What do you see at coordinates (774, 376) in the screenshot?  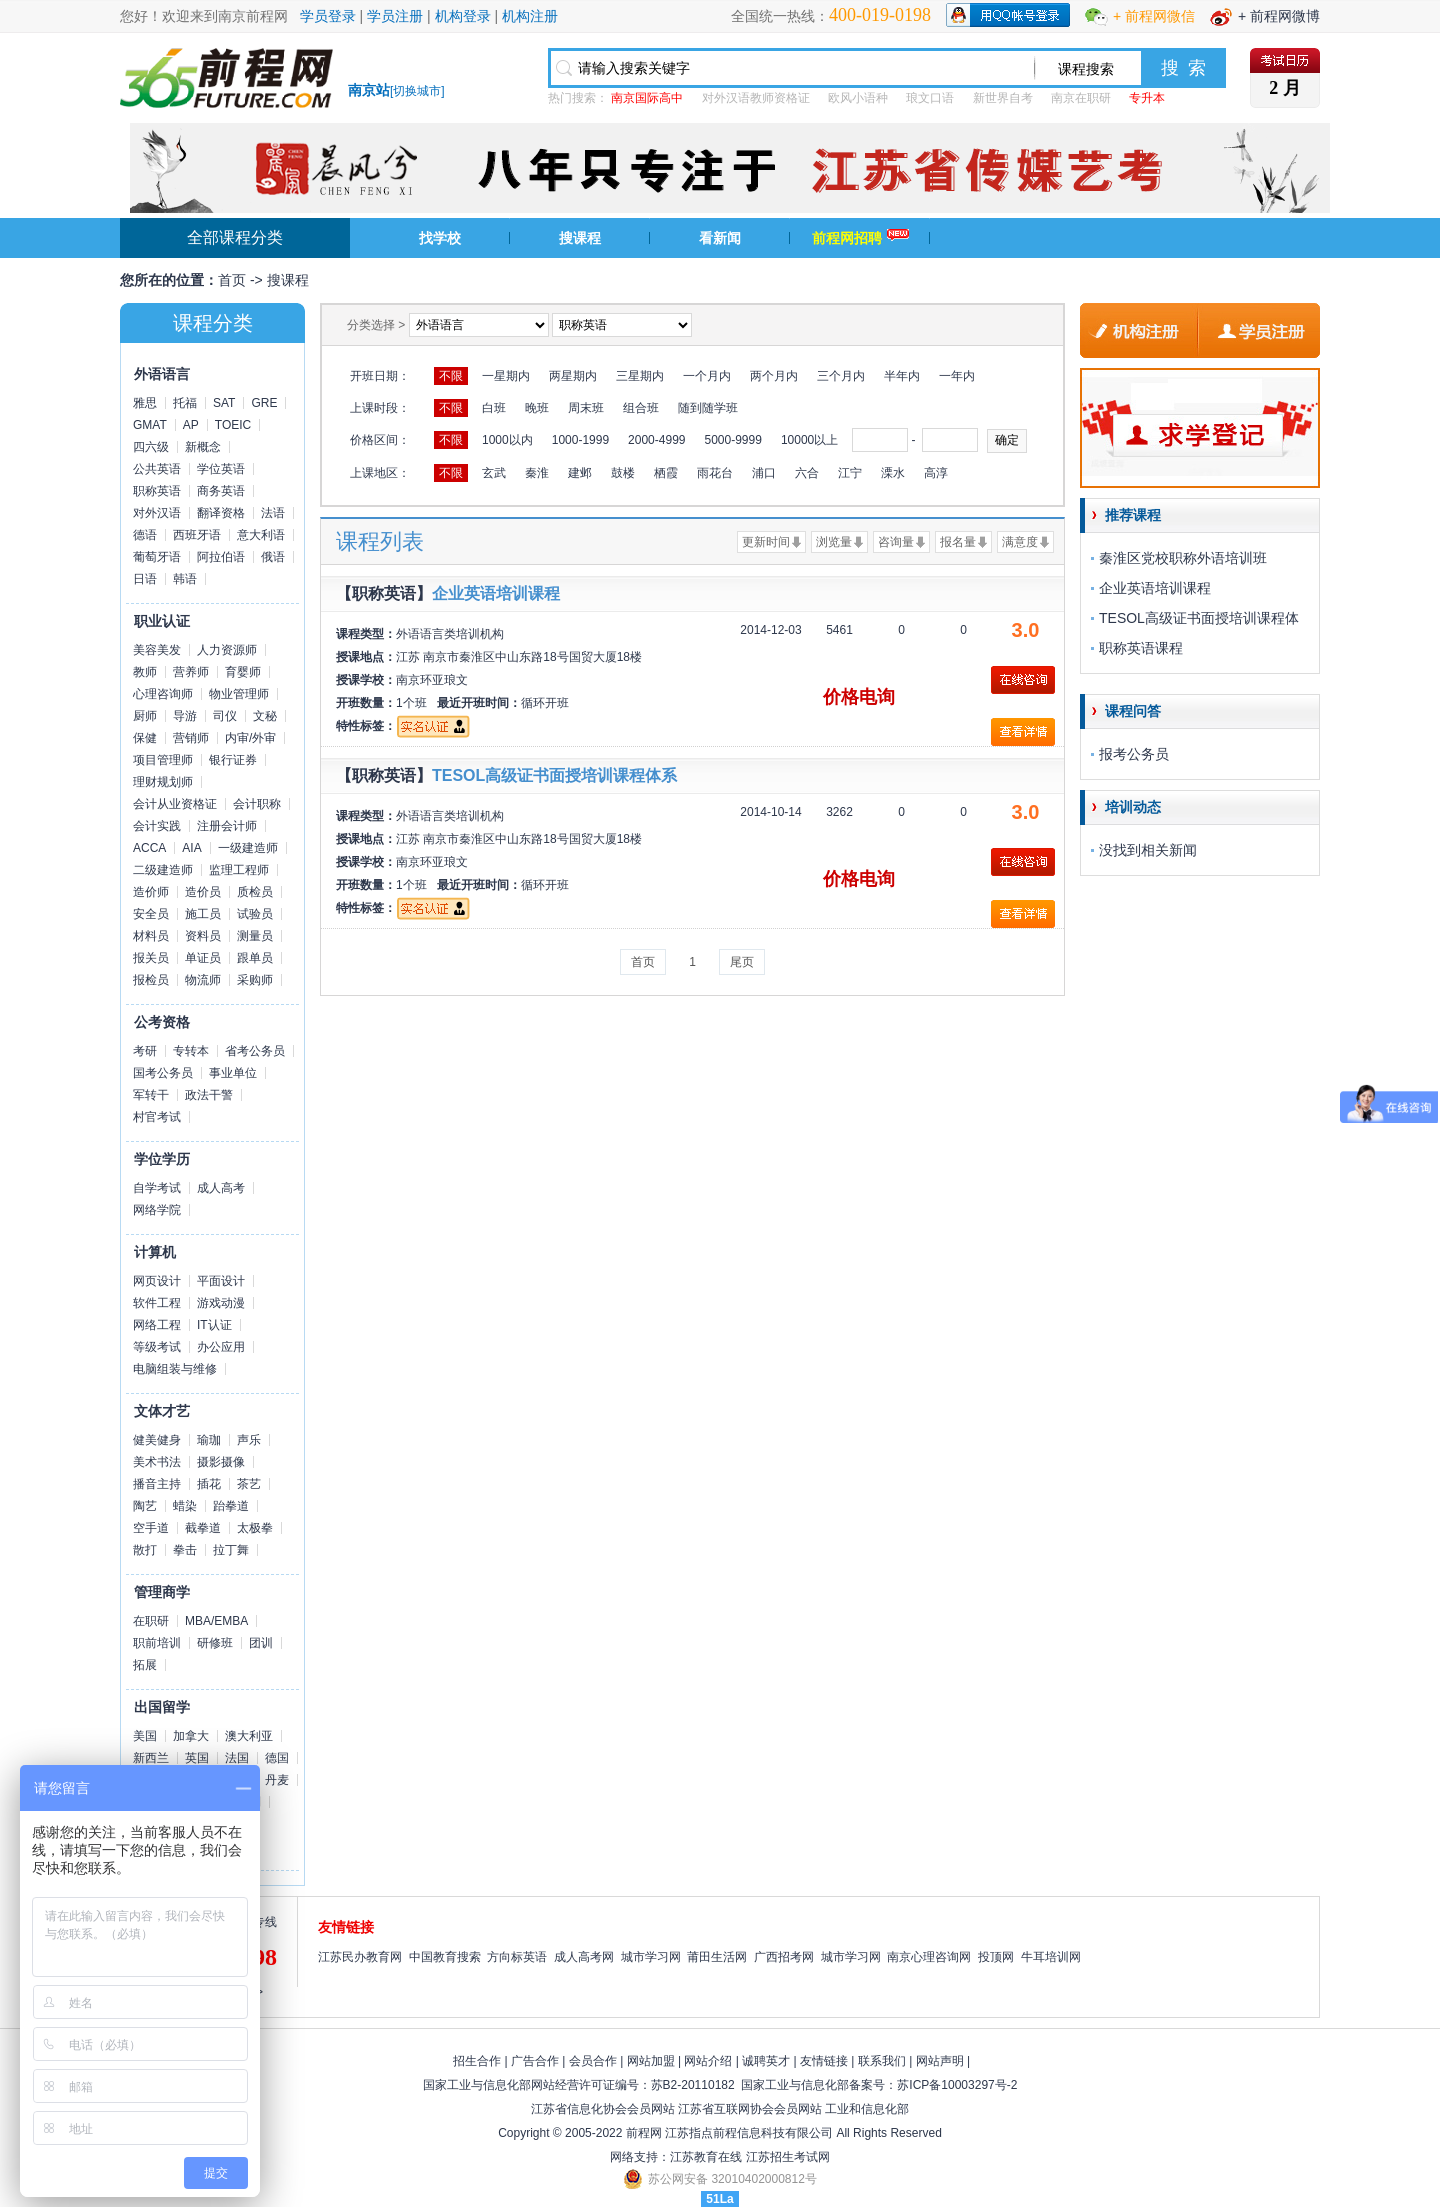 I see `两个月内` at bounding box center [774, 376].